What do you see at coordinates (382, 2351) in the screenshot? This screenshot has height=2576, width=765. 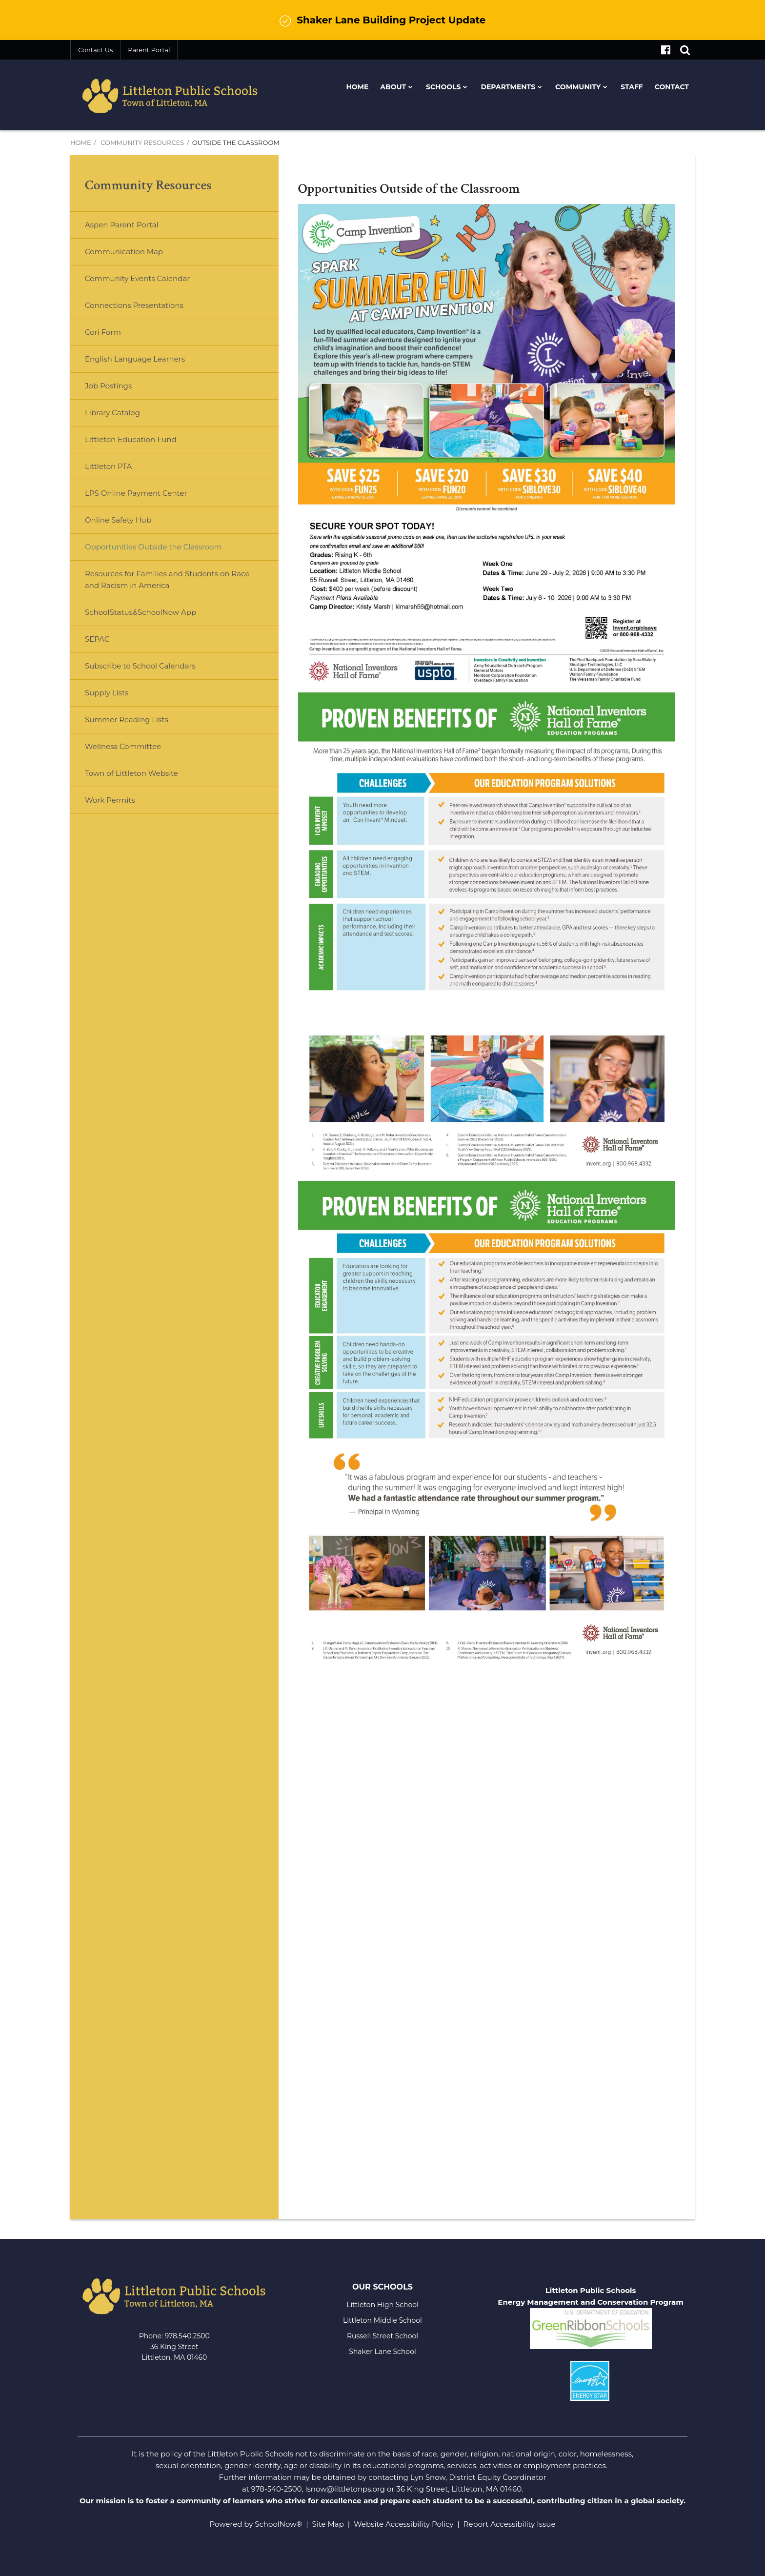 I see `Shaker Lane School` at bounding box center [382, 2351].